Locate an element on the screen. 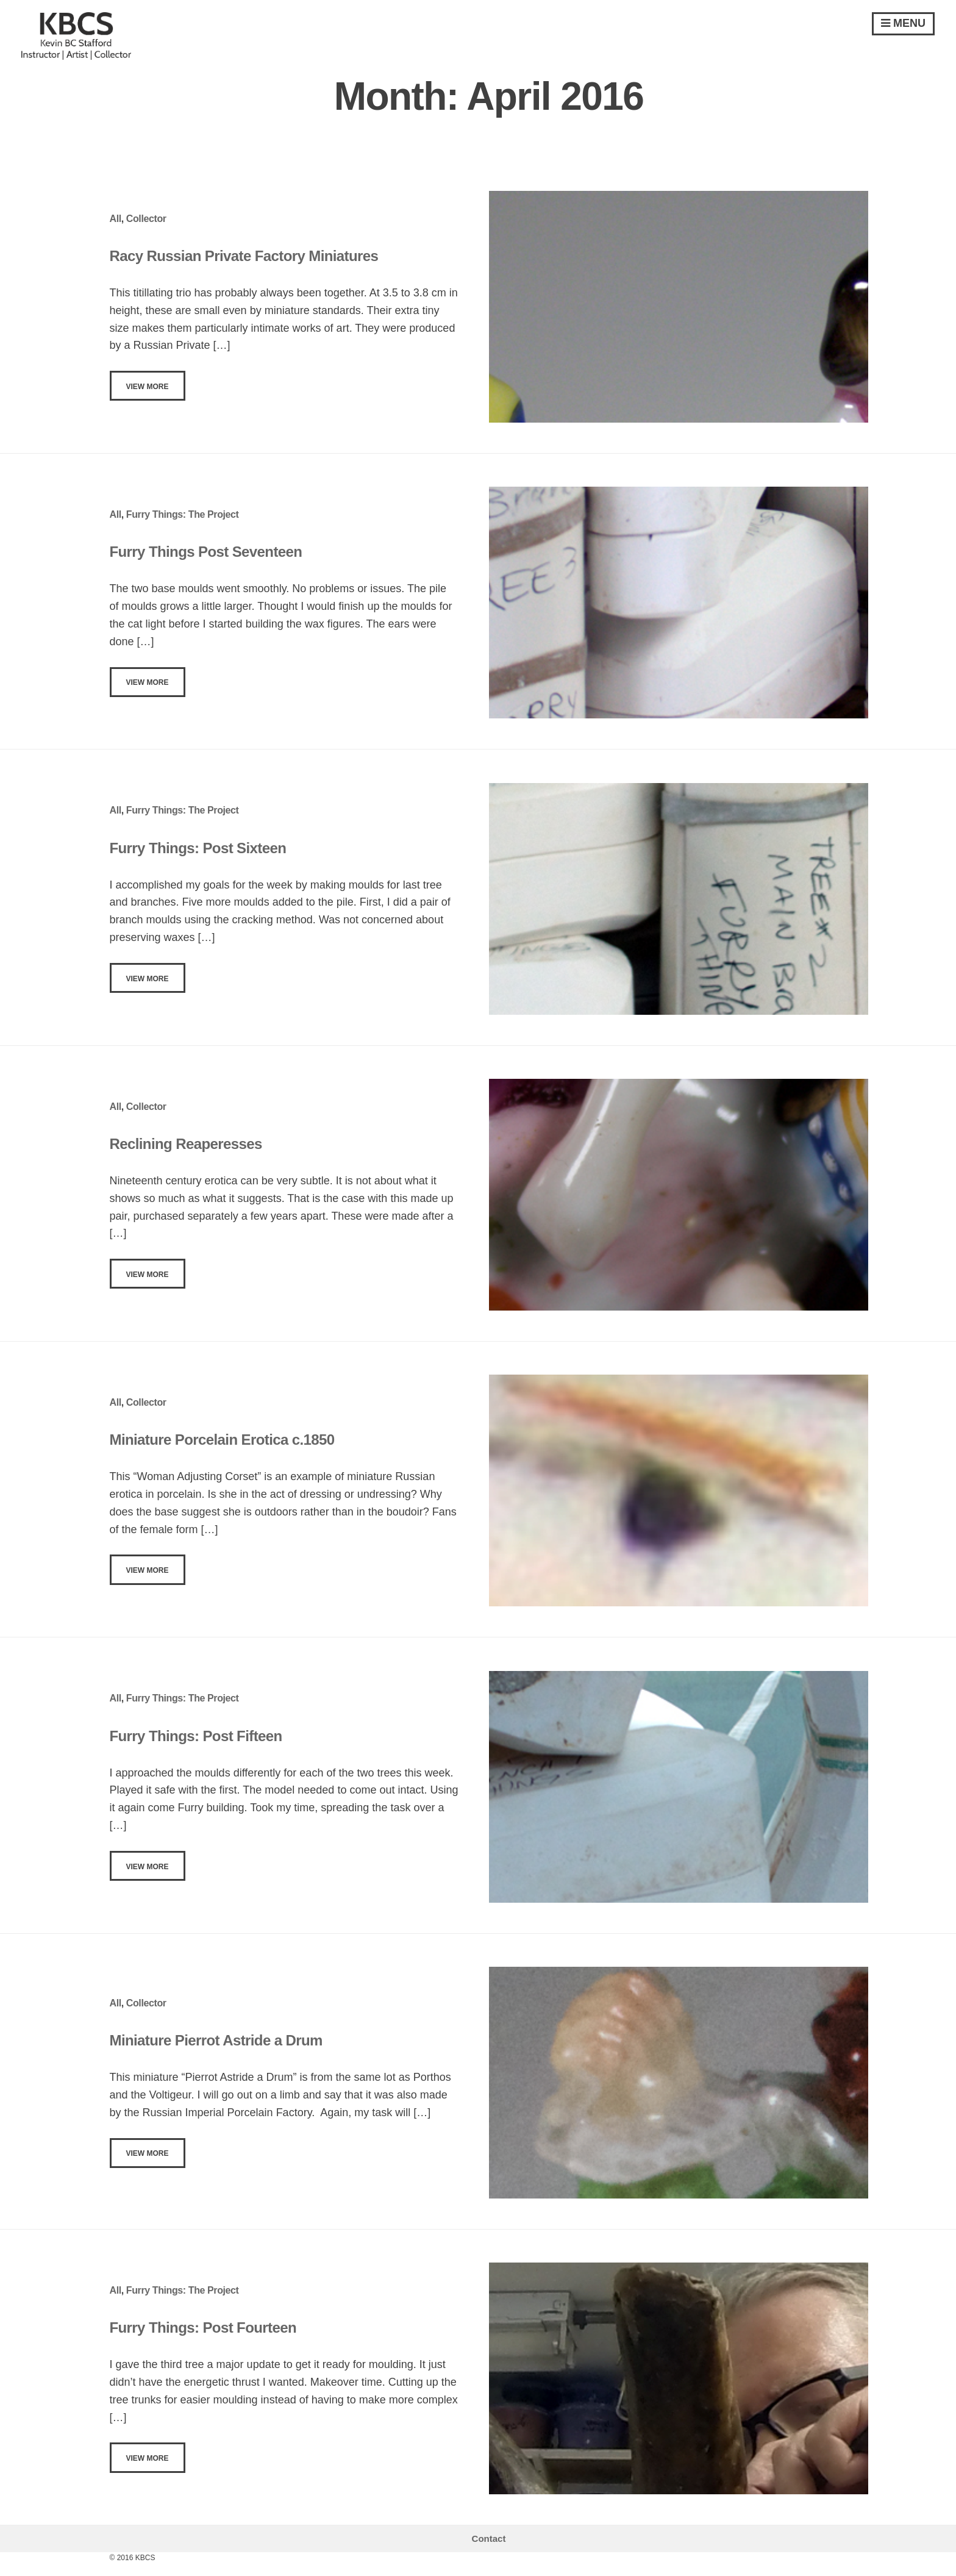 The image size is (956, 2576). Racy Russian Private Factory Miniatures is located at coordinates (244, 256).